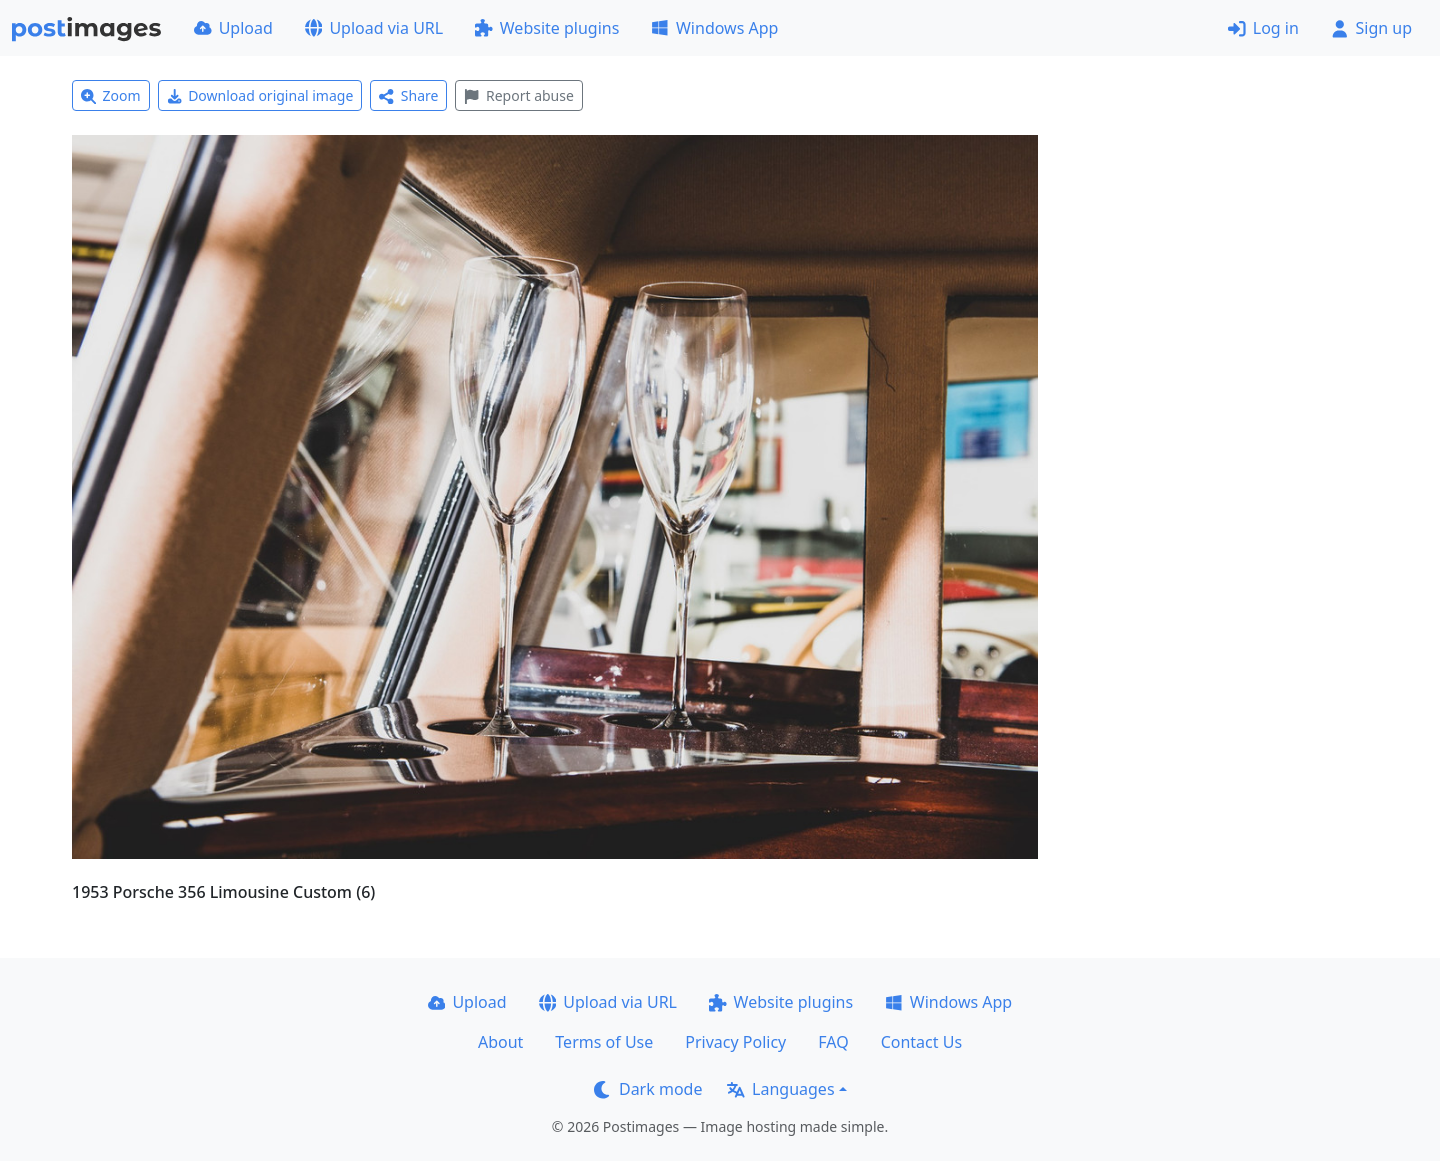  I want to click on Website plugins, so click(547, 28).